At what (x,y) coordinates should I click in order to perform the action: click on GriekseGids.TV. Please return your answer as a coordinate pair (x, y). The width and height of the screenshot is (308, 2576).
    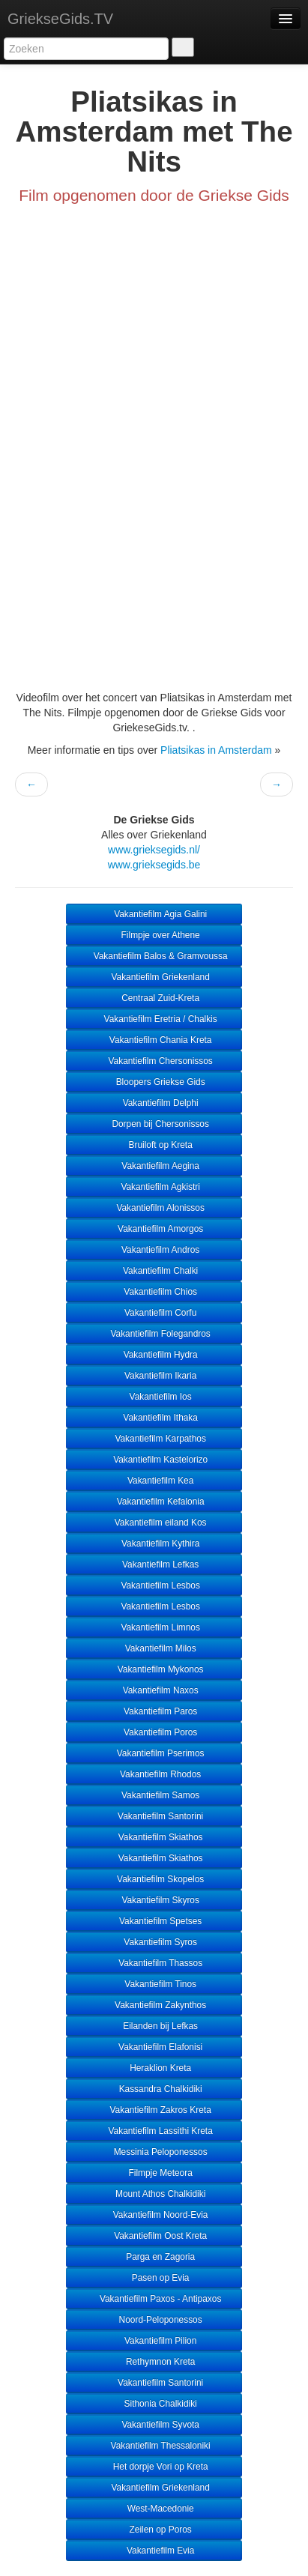
    Looking at the image, I should click on (60, 18).